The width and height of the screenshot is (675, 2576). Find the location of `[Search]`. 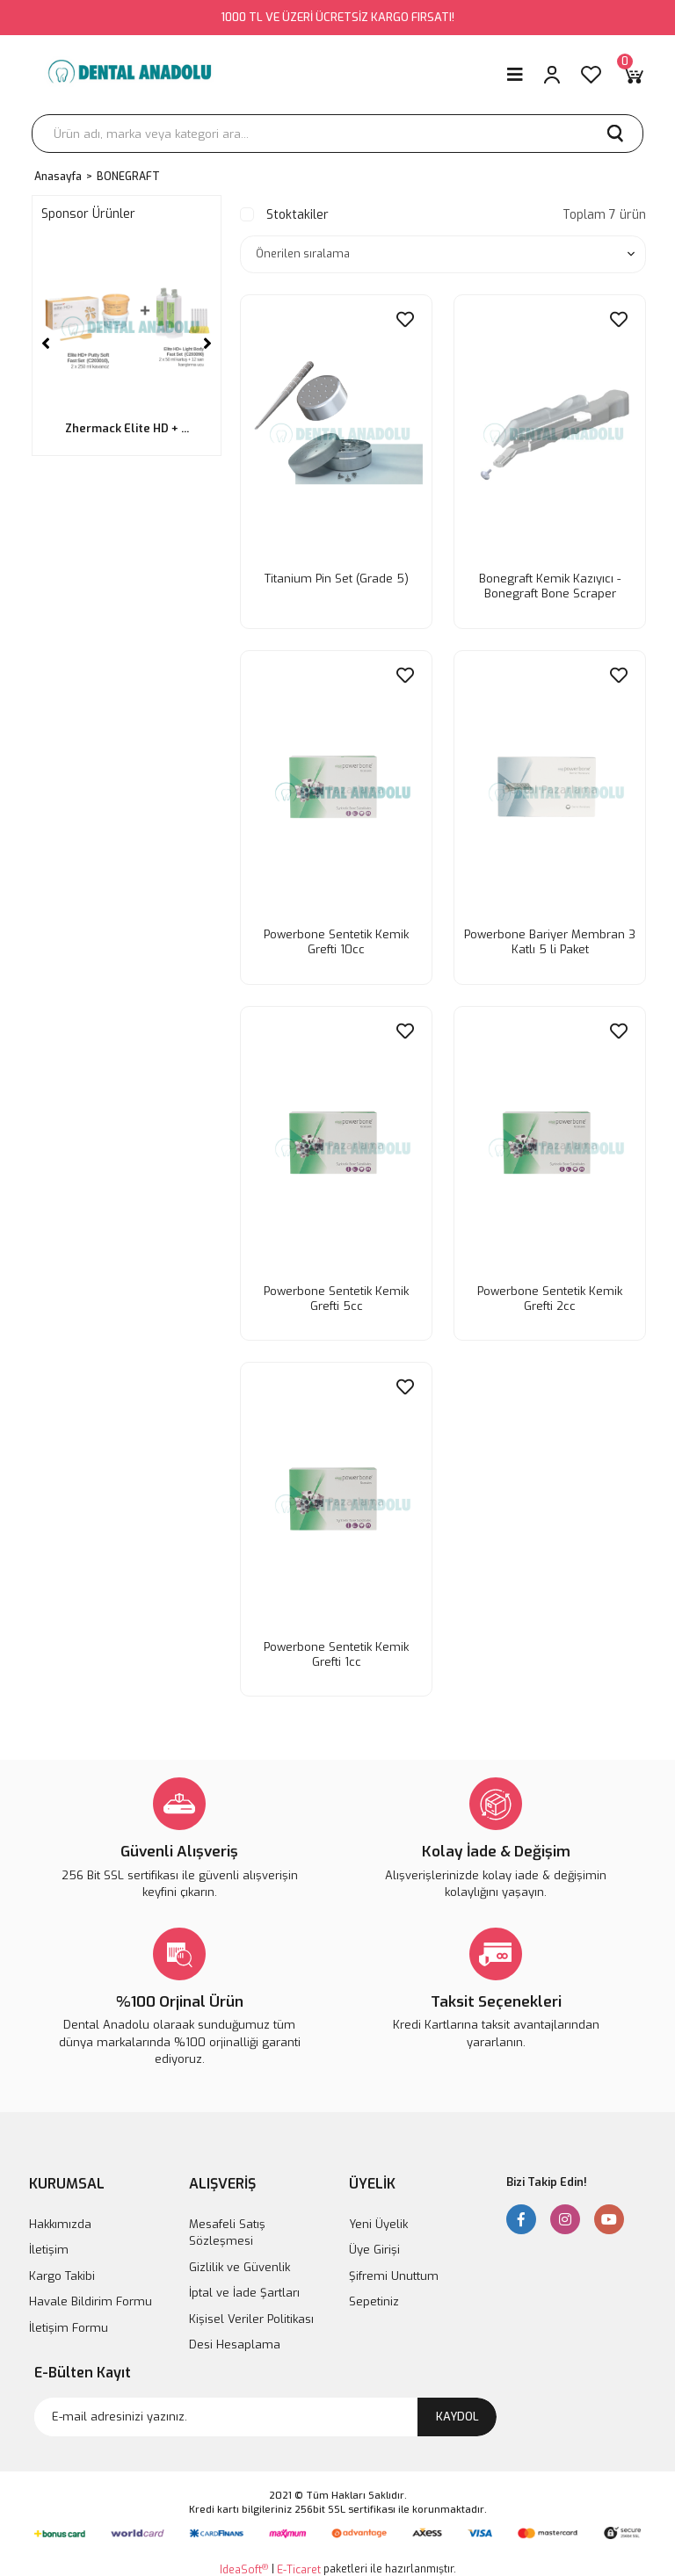

[Search] is located at coordinates (337, 133).